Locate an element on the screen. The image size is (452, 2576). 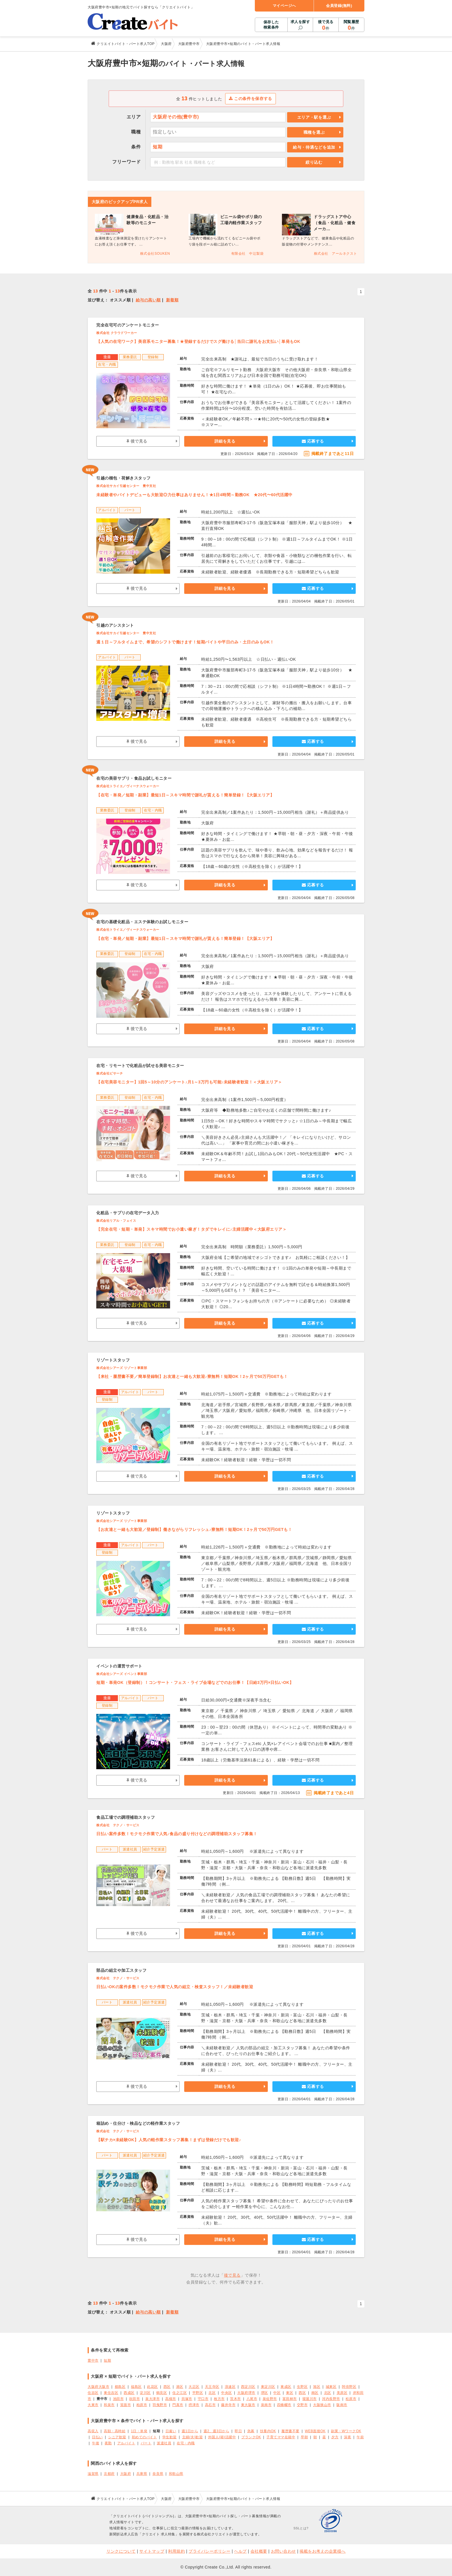
即日 is located at coordinates (238, 2431).